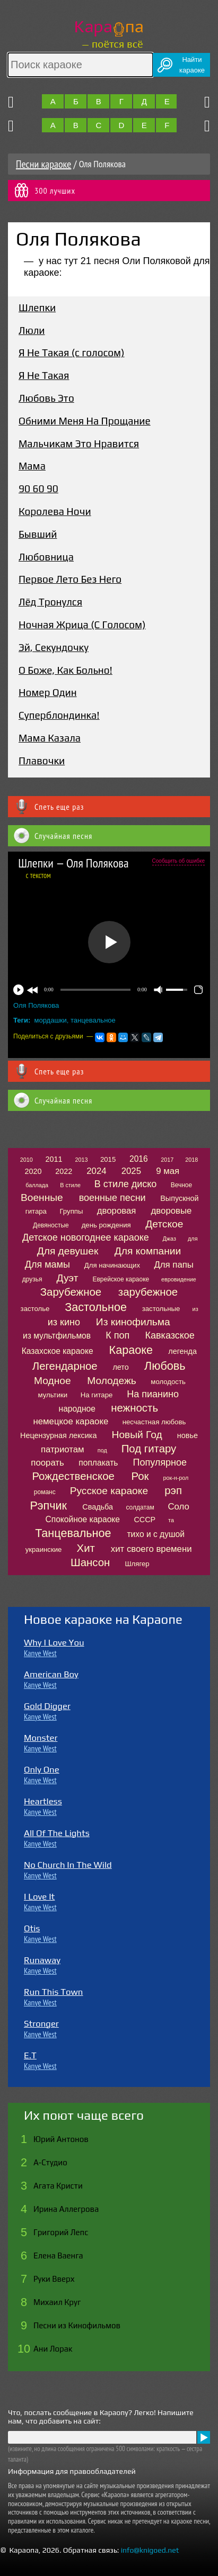 This screenshot has width=218, height=2576. I want to click on Люли, so click(32, 330).